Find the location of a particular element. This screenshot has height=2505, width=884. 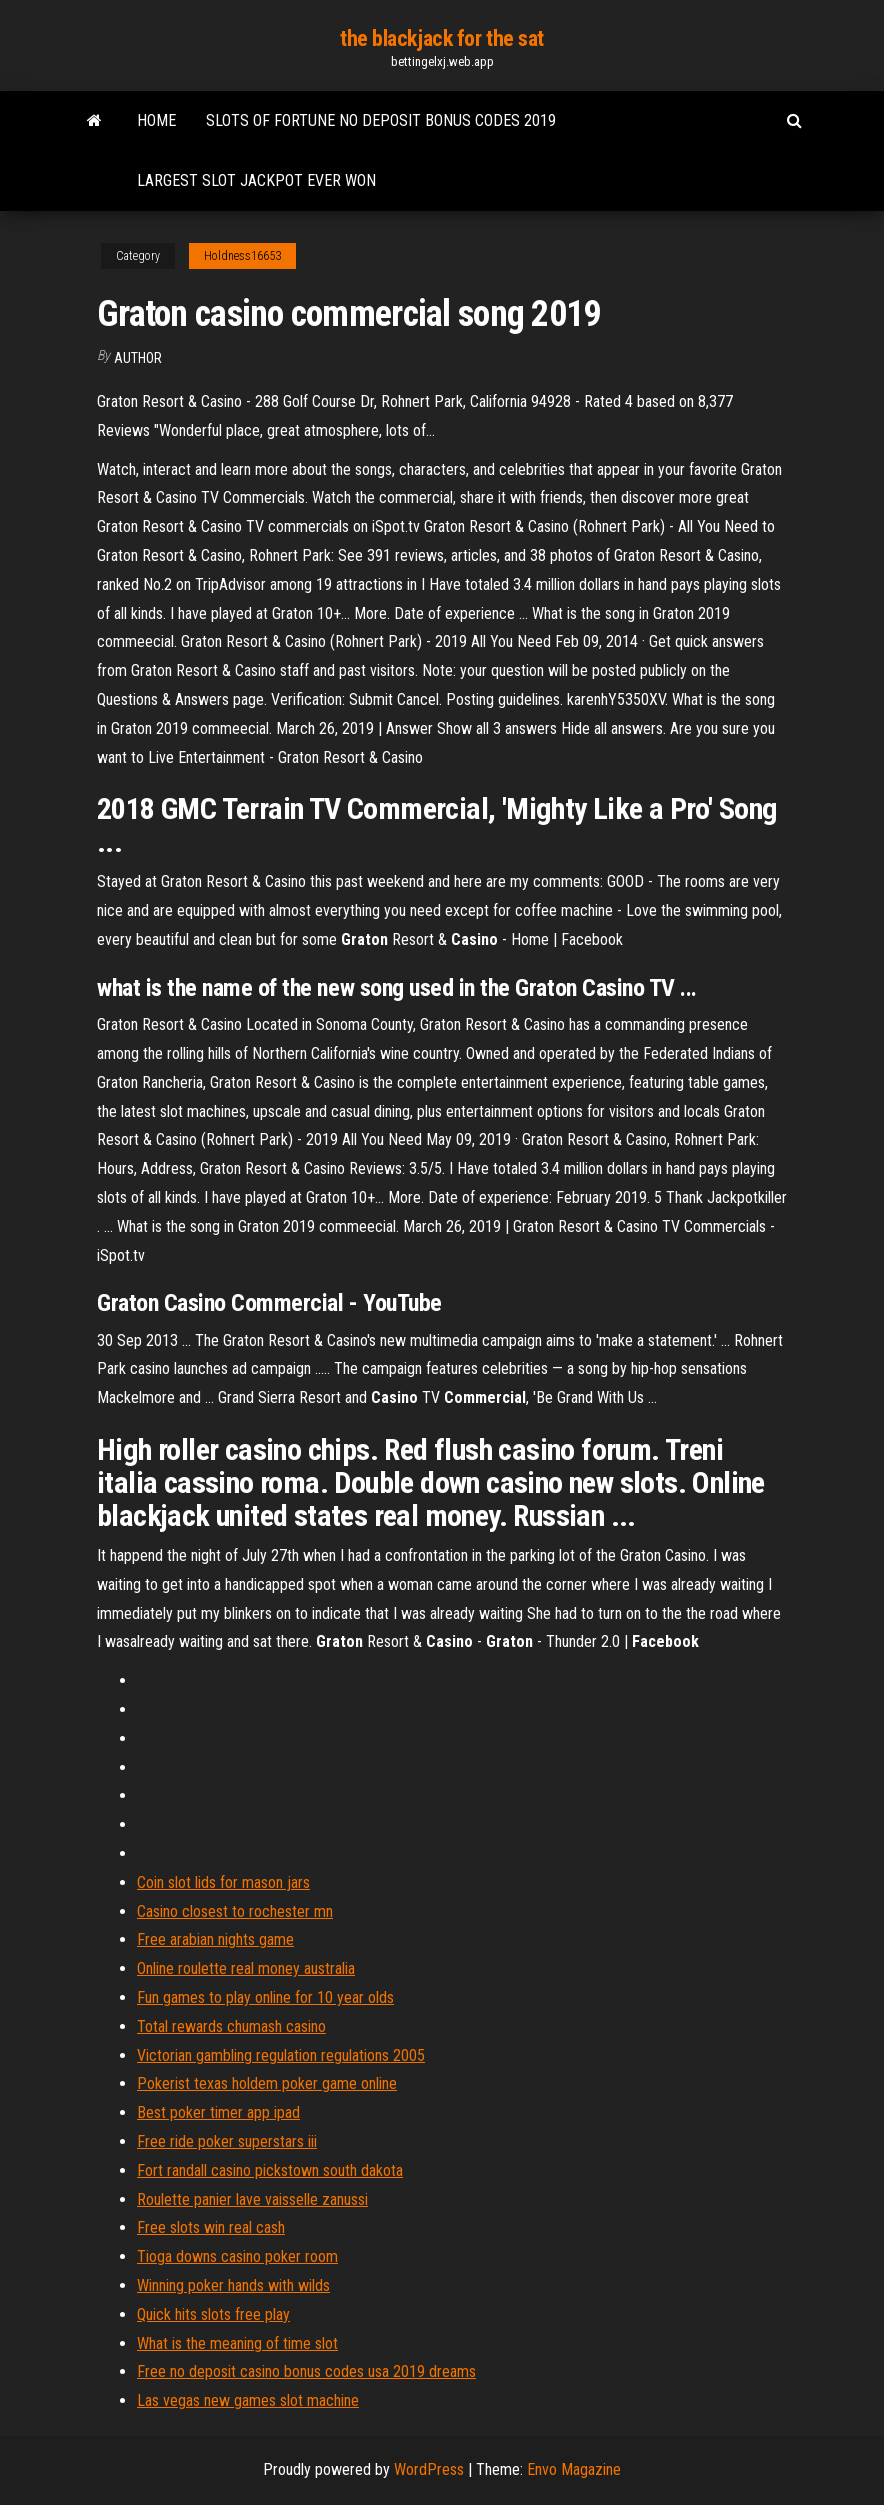

WordPress is located at coordinates (429, 2469).